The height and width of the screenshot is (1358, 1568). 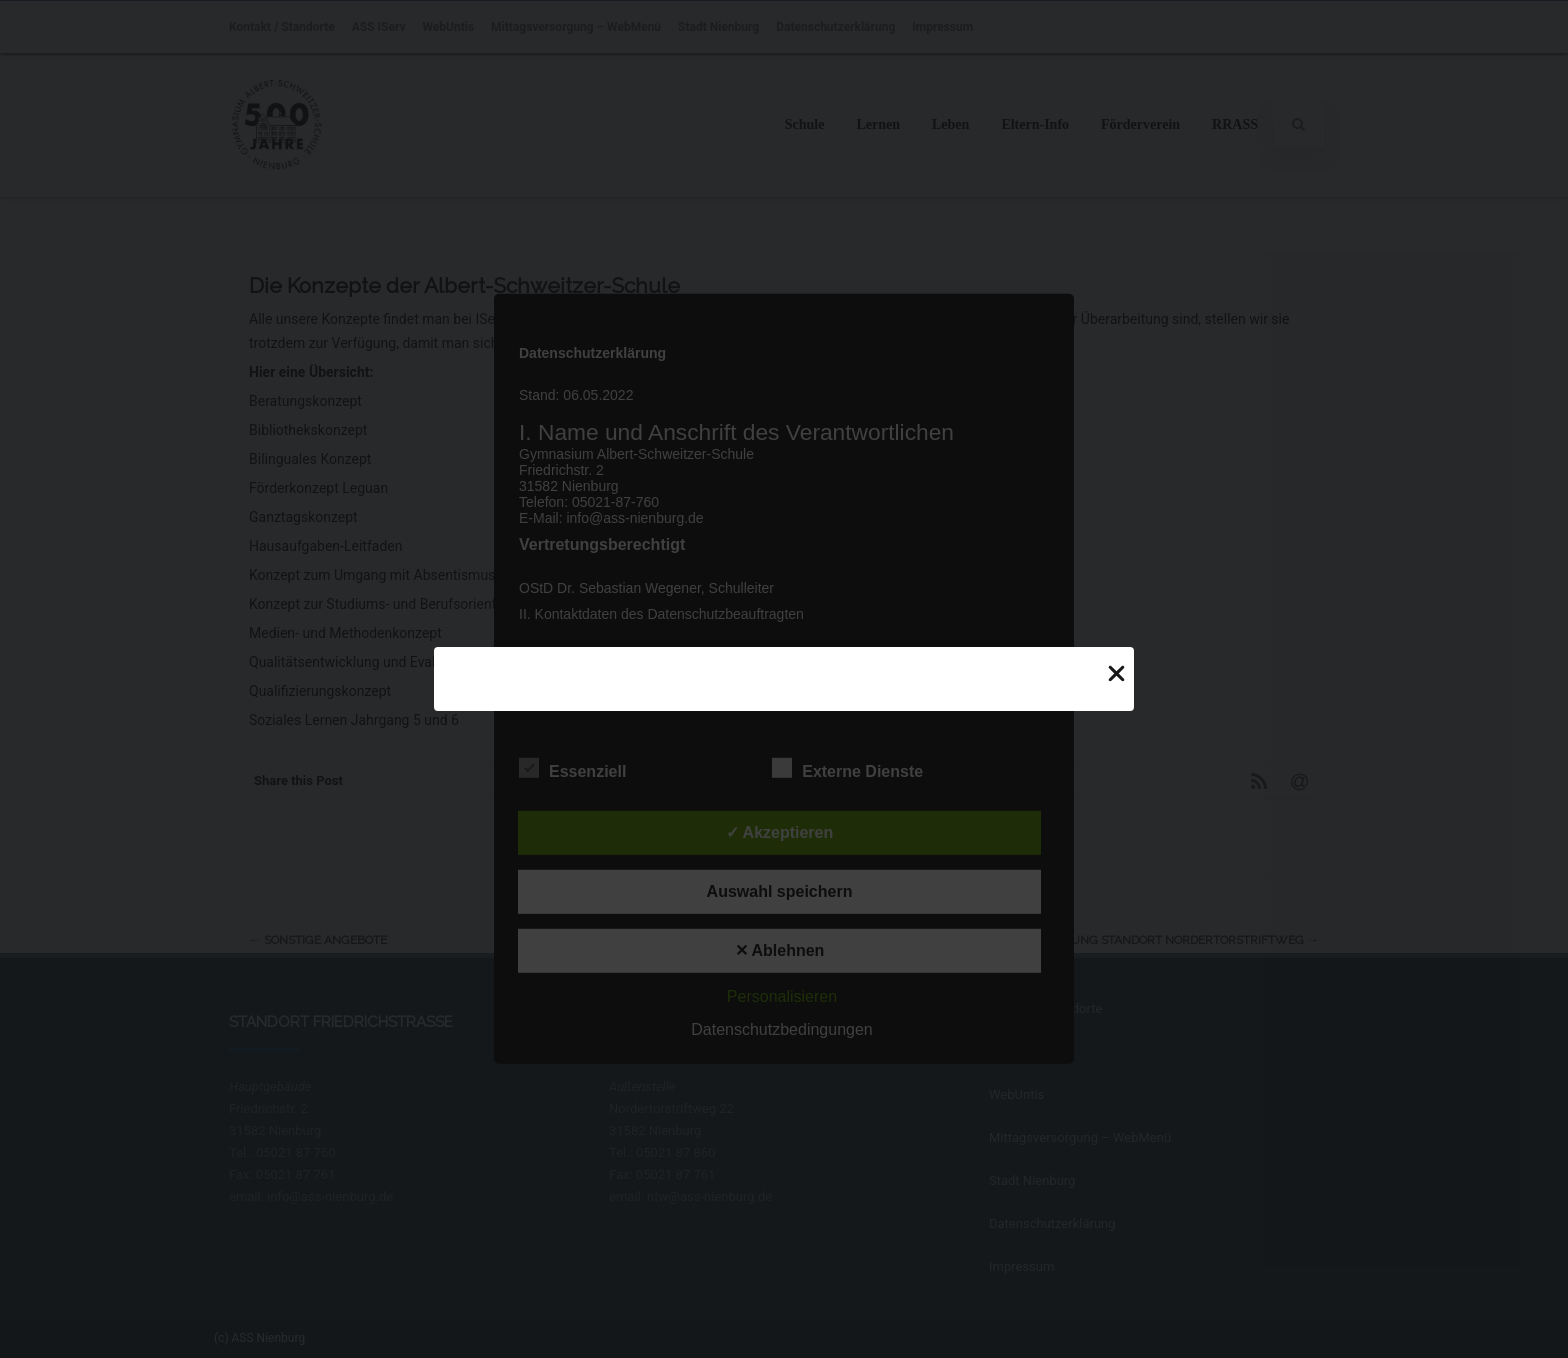 I want to click on [Close Popup], so click(x=1116, y=672).